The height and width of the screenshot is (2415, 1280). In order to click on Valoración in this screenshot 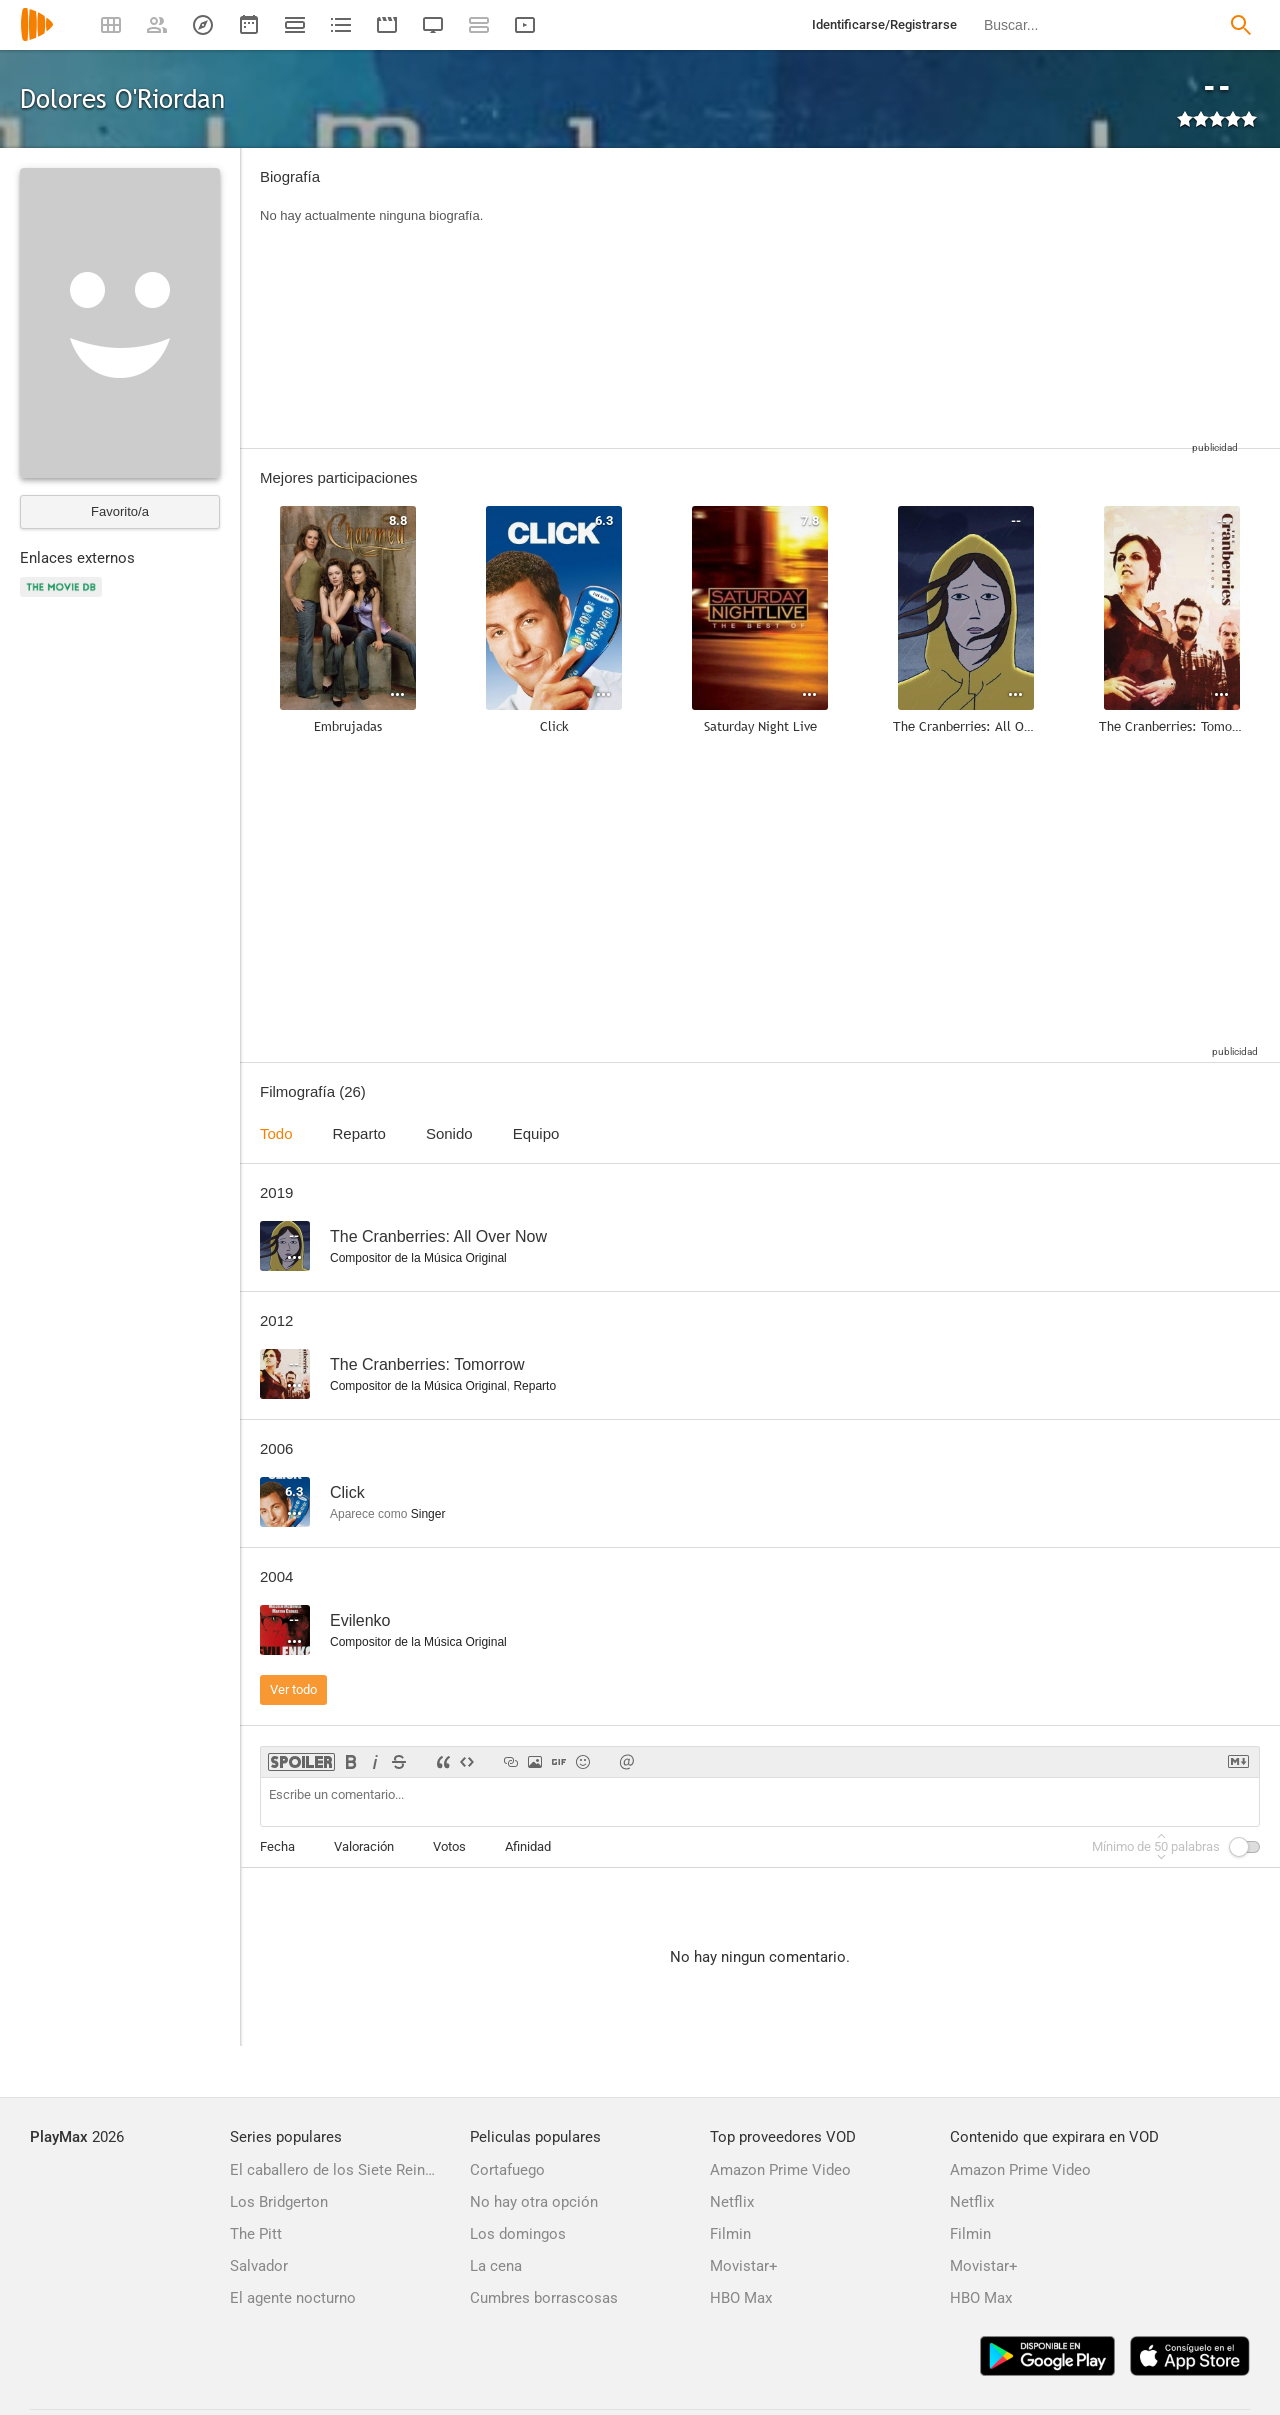, I will do `click(364, 1846)`.